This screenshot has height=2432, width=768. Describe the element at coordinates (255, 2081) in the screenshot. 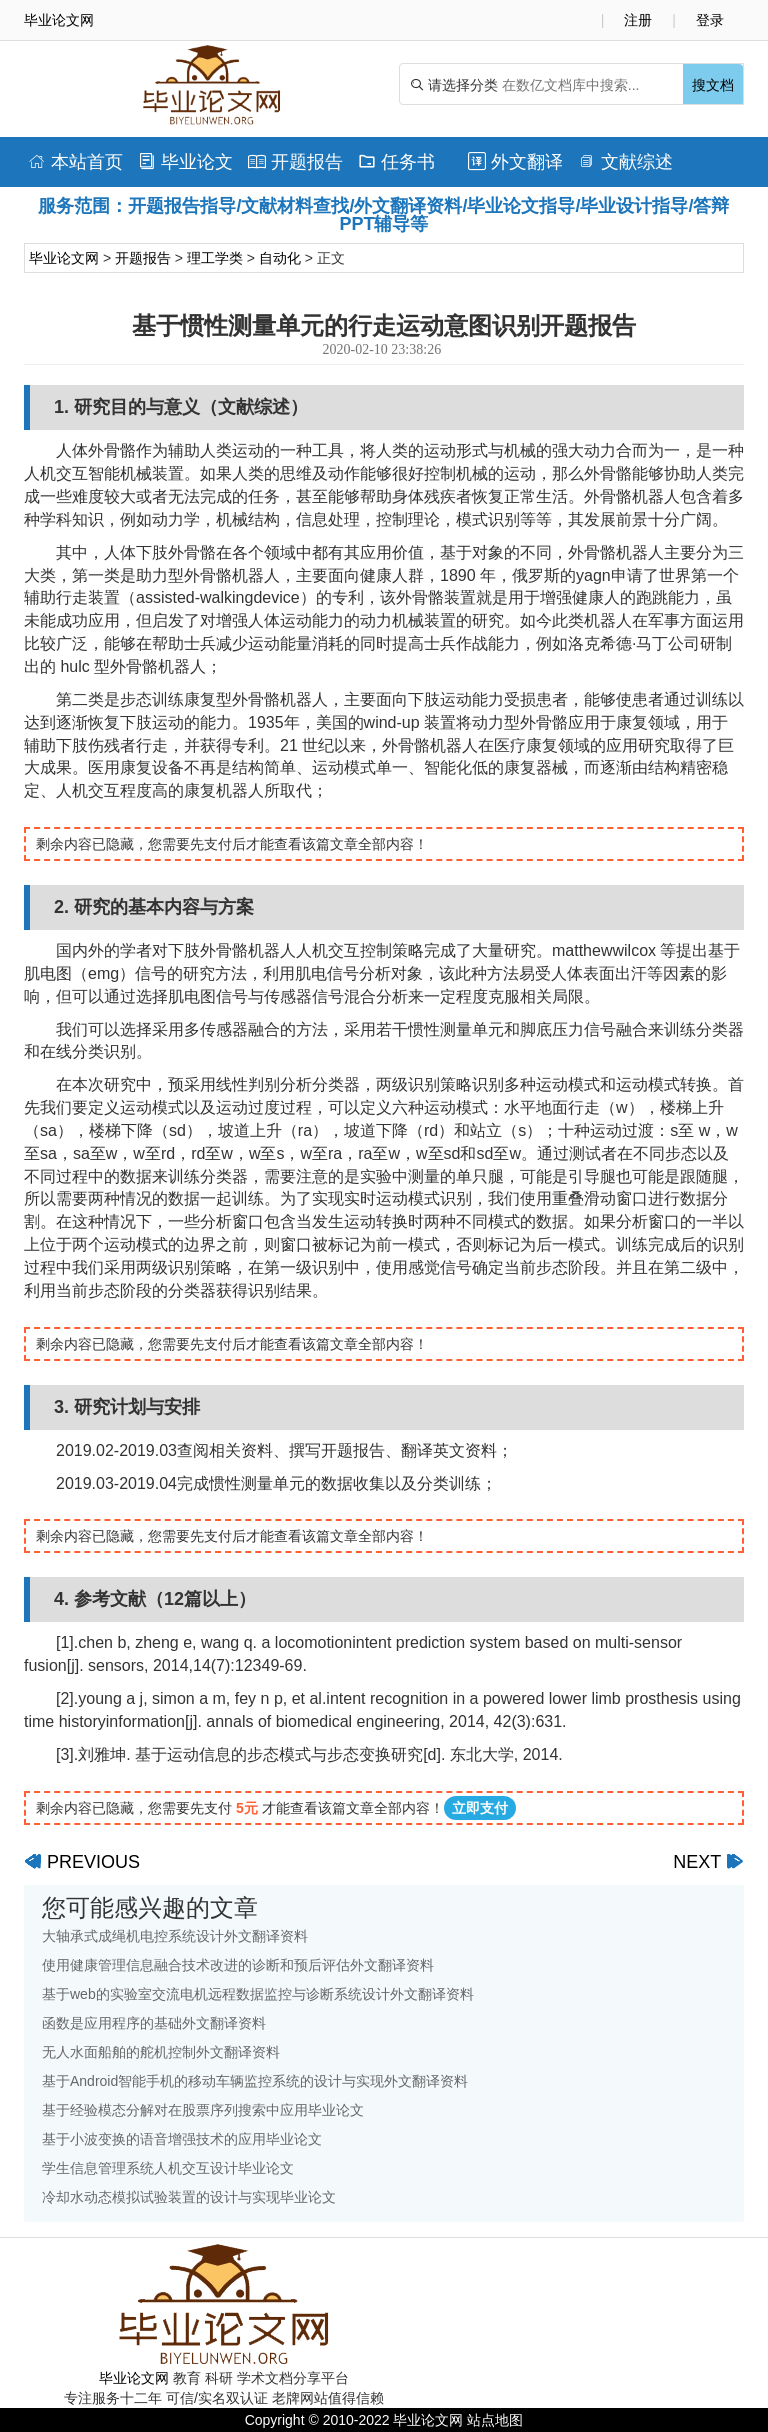

I see `基于Android智能手机的移动车辆监控系统的设计与实现外文翻译资料` at that location.